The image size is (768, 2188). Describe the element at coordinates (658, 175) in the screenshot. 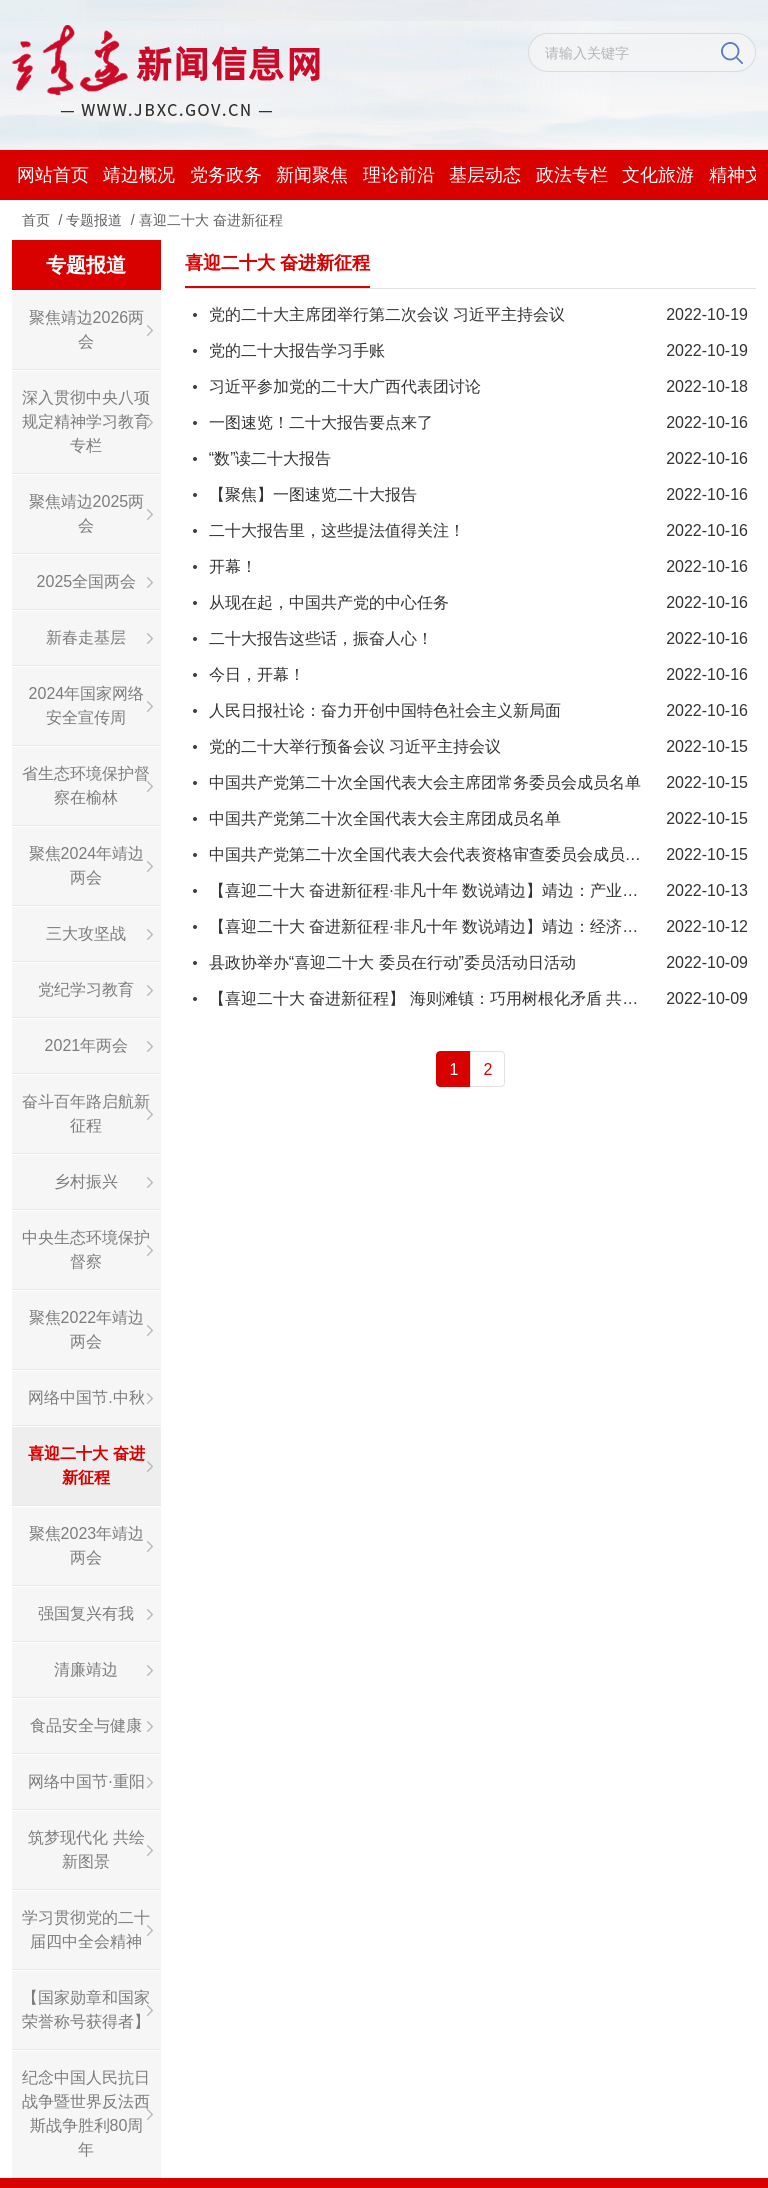

I see `文化旅游` at that location.